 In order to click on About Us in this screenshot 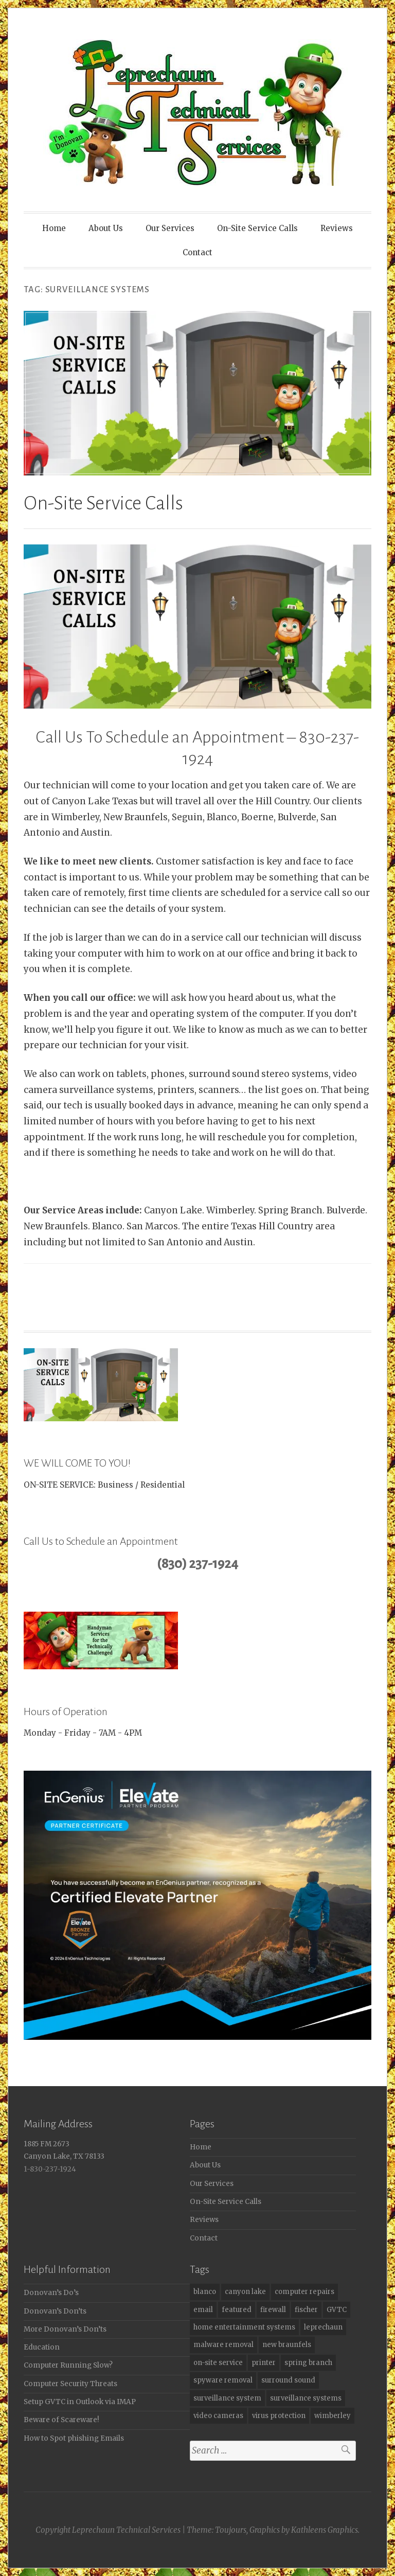, I will do `click(105, 228)`.